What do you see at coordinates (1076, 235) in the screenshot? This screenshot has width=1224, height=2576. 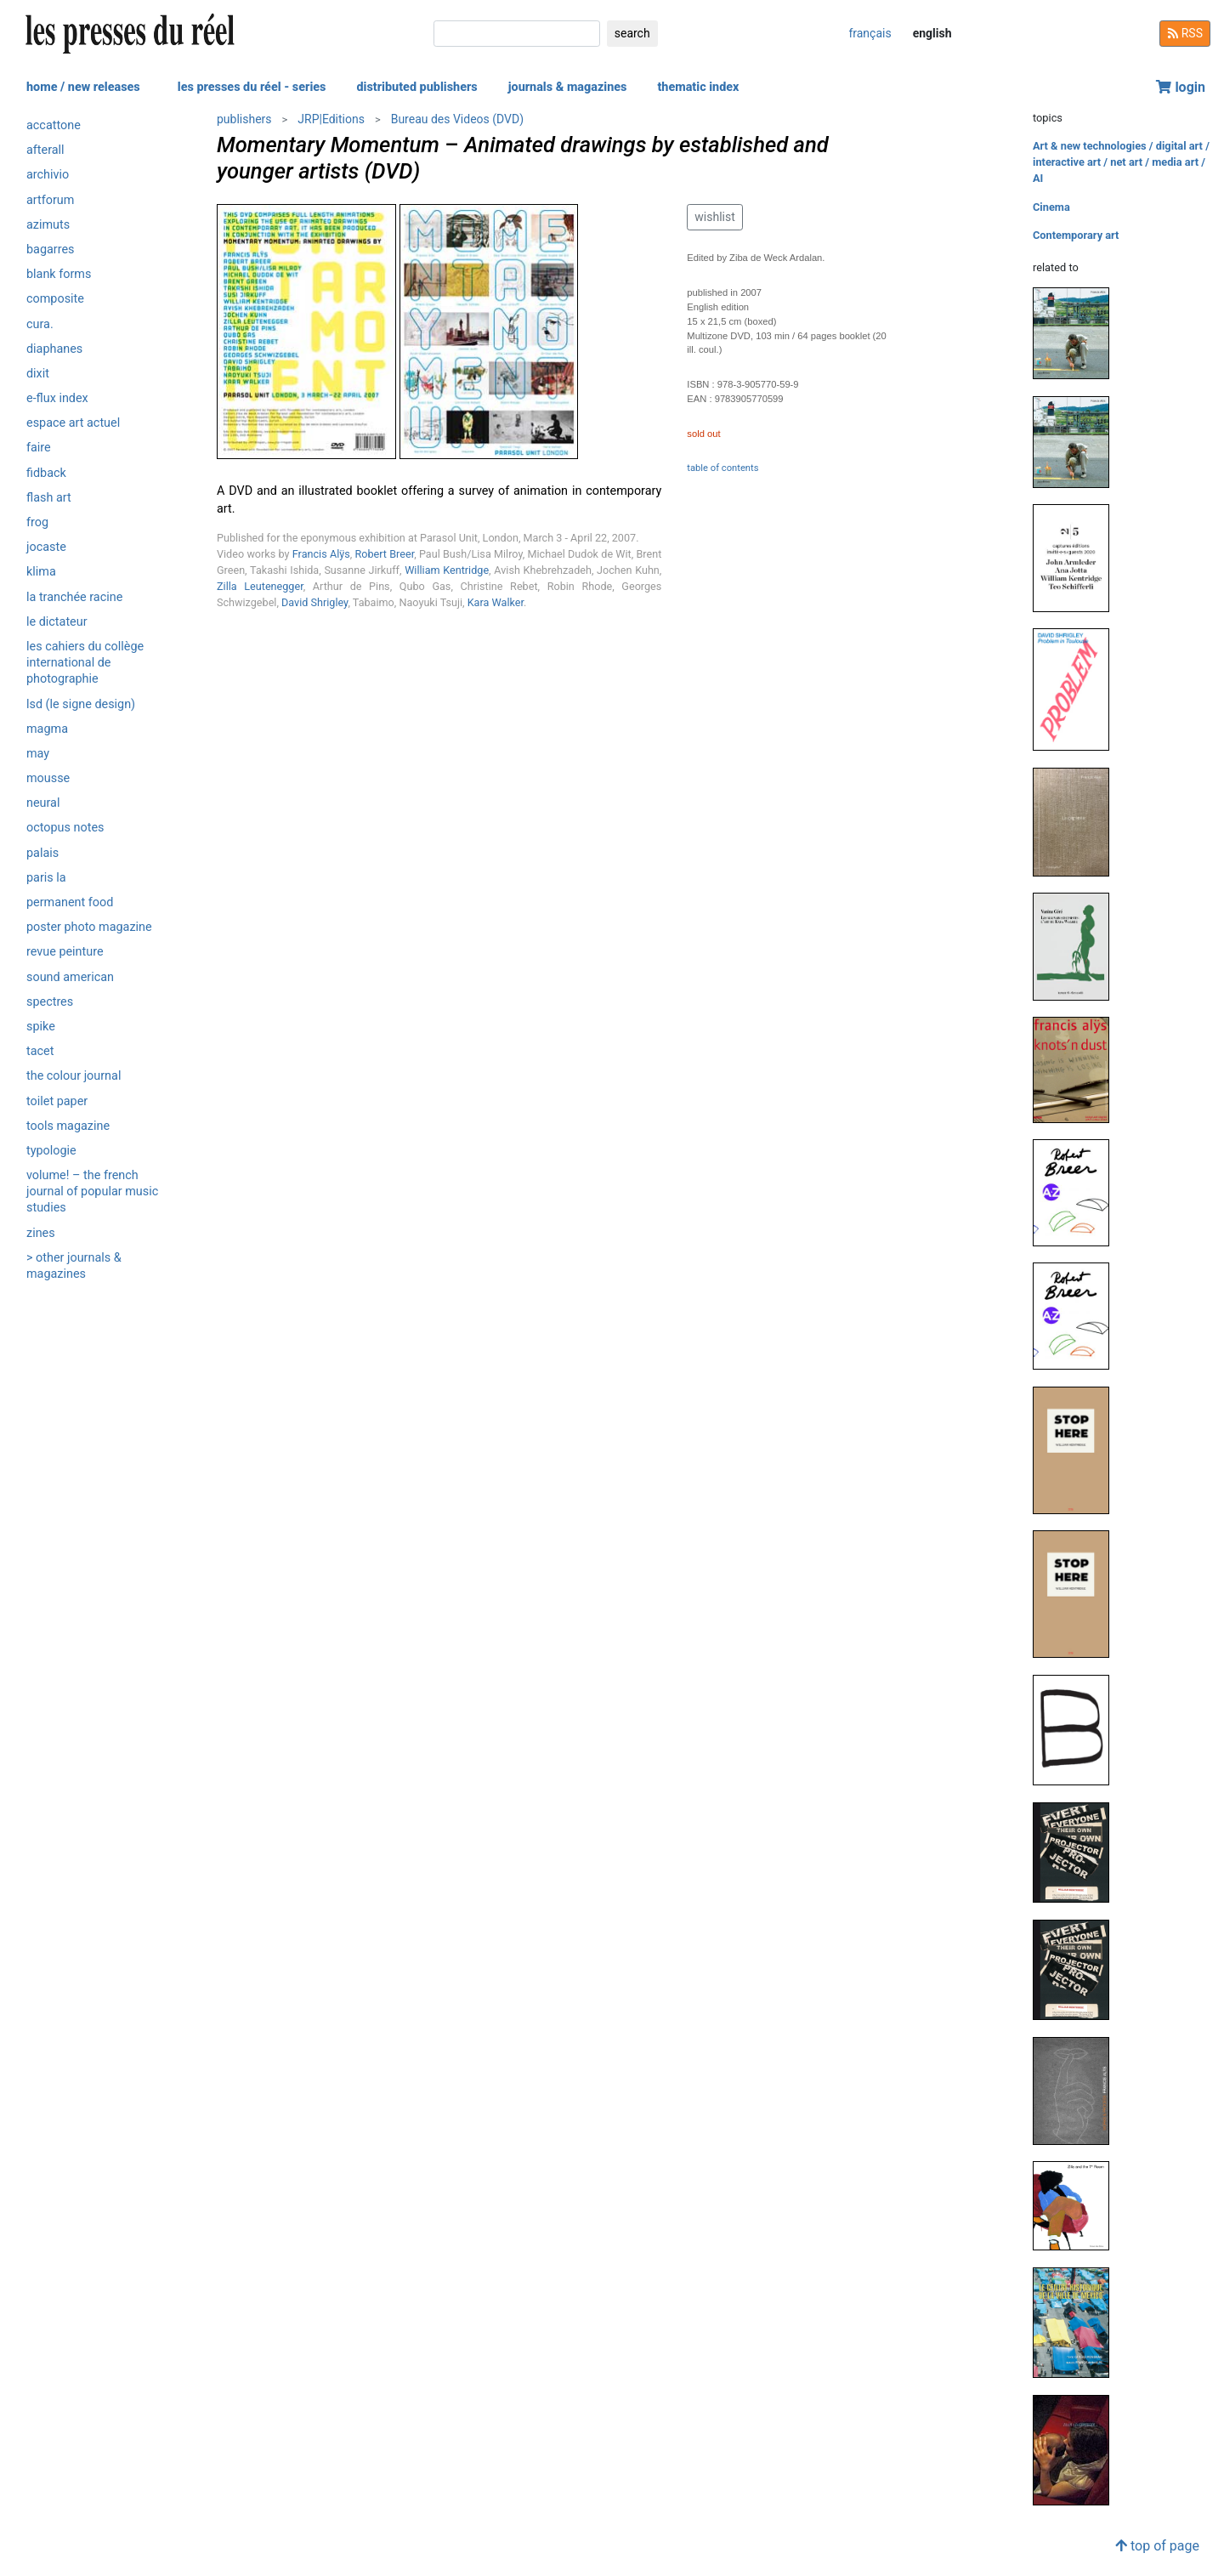 I see `Contemporary art` at bounding box center [1076, 235].